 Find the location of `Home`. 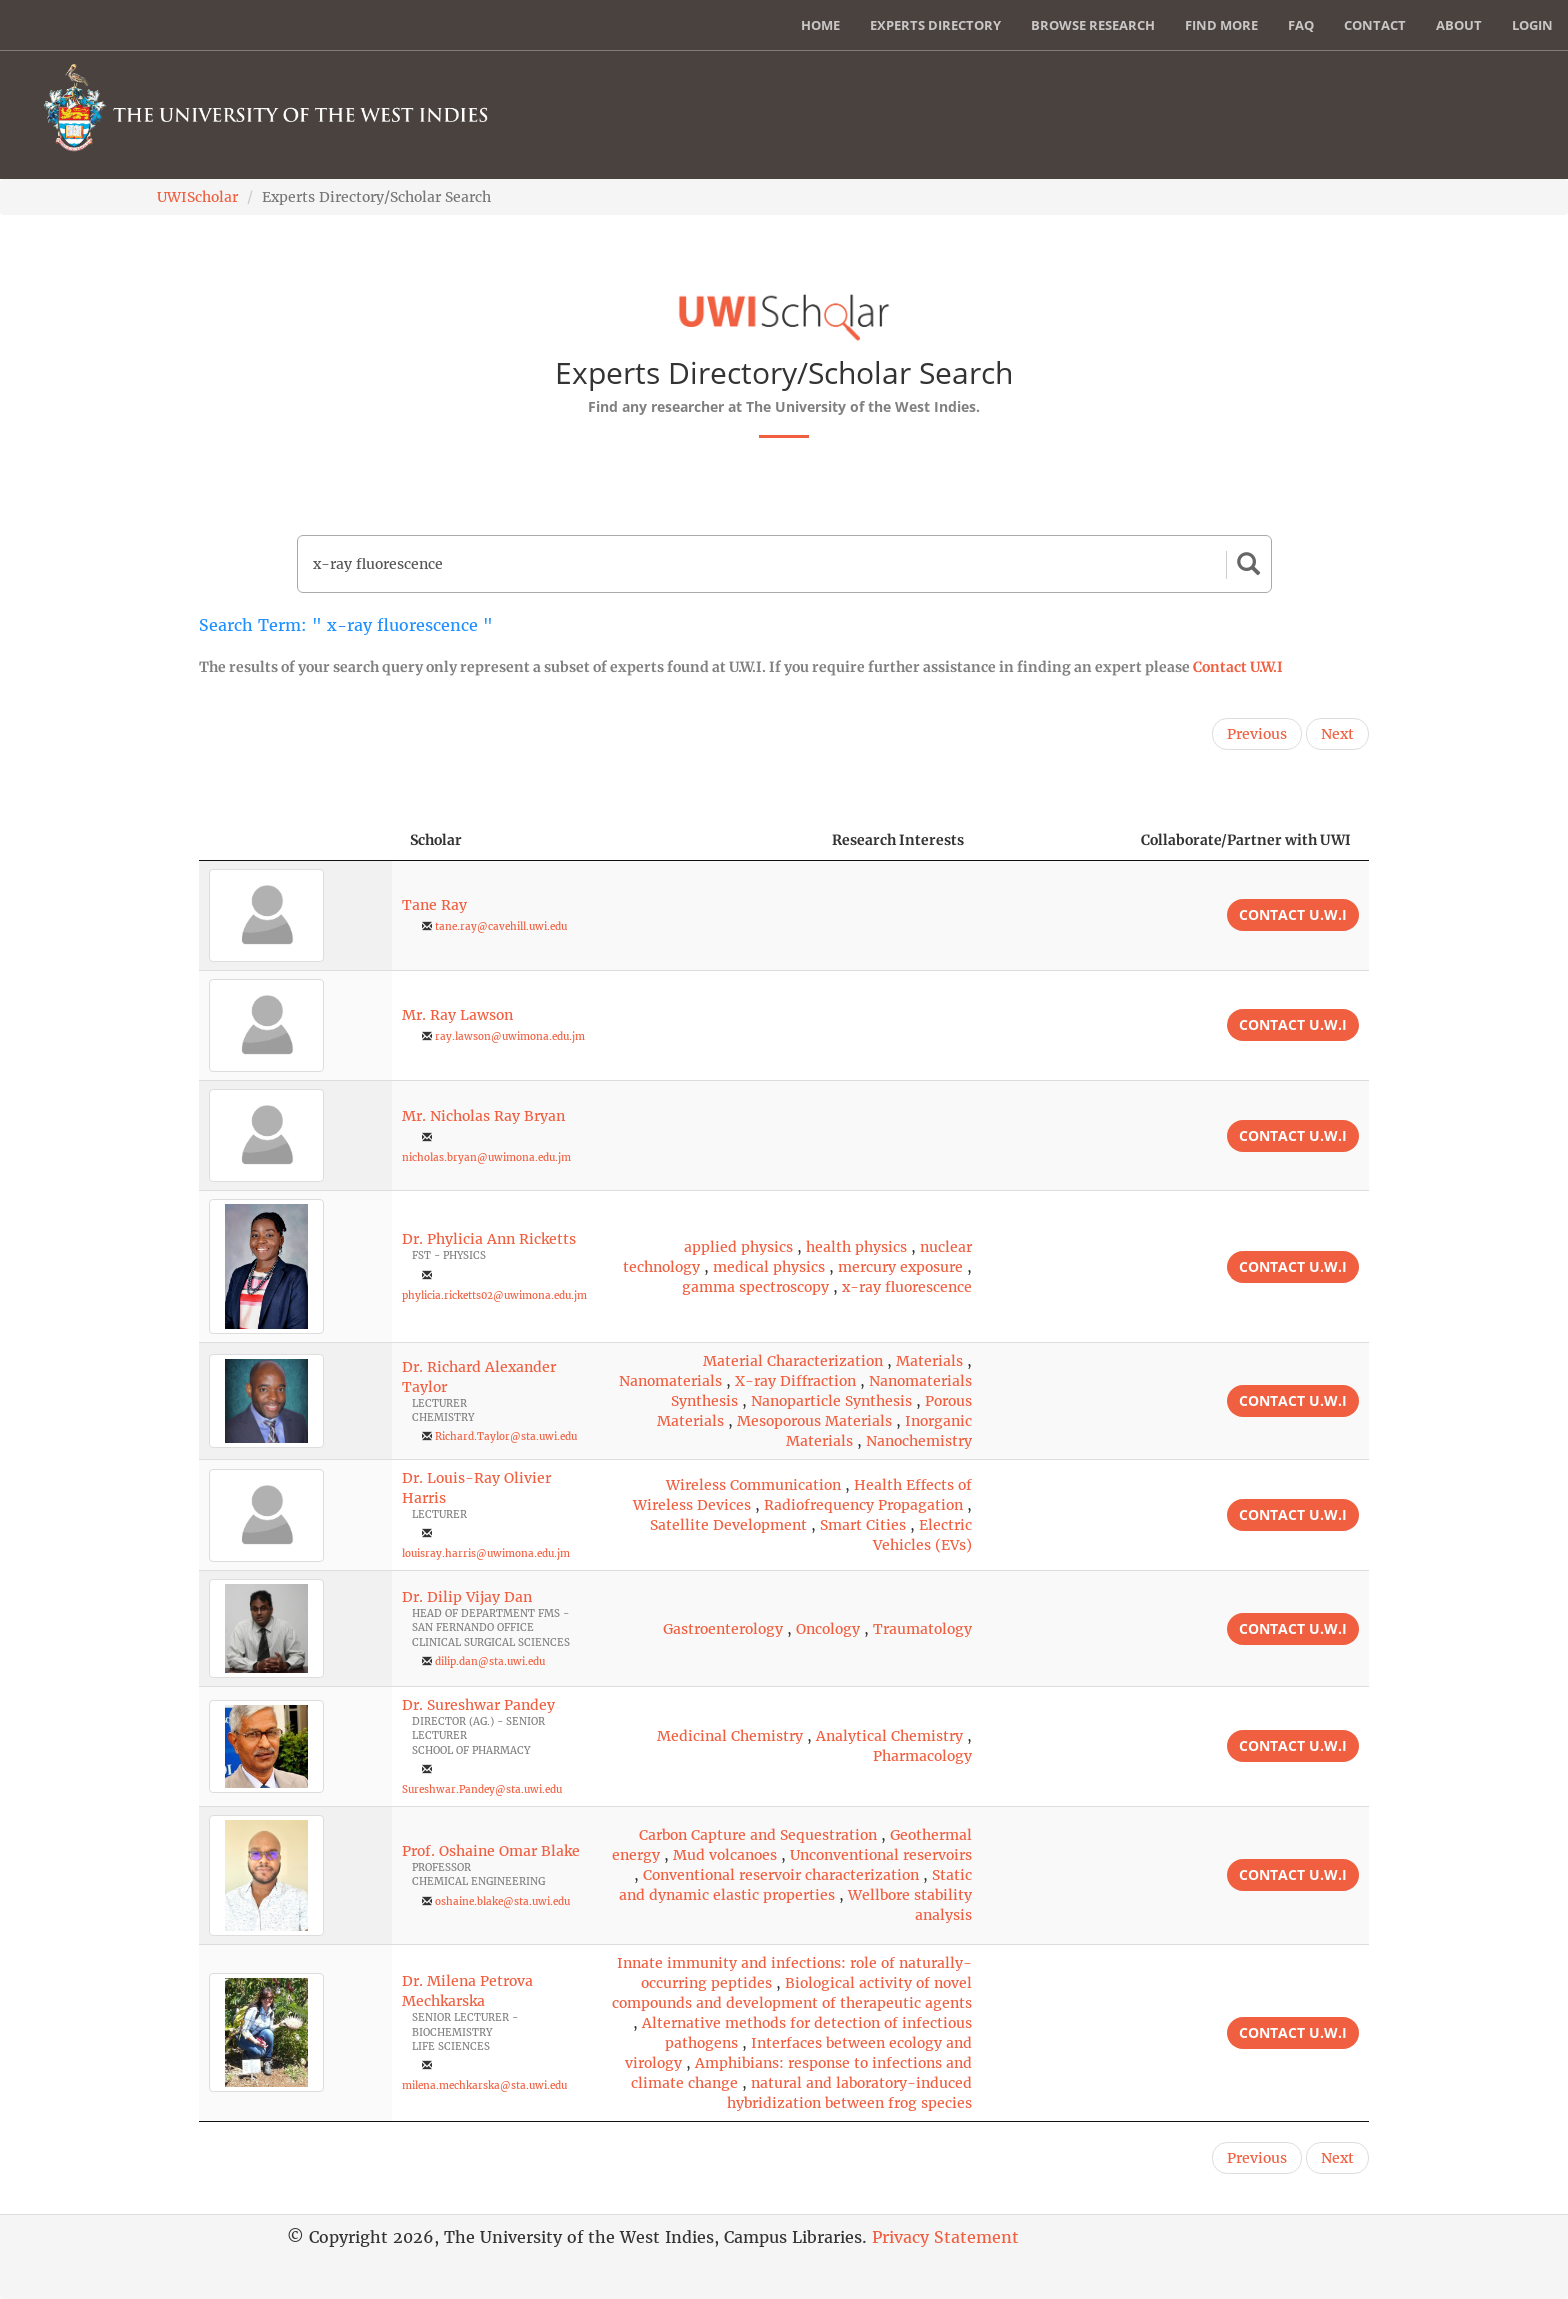

Home is located at coordinates (820, 25).